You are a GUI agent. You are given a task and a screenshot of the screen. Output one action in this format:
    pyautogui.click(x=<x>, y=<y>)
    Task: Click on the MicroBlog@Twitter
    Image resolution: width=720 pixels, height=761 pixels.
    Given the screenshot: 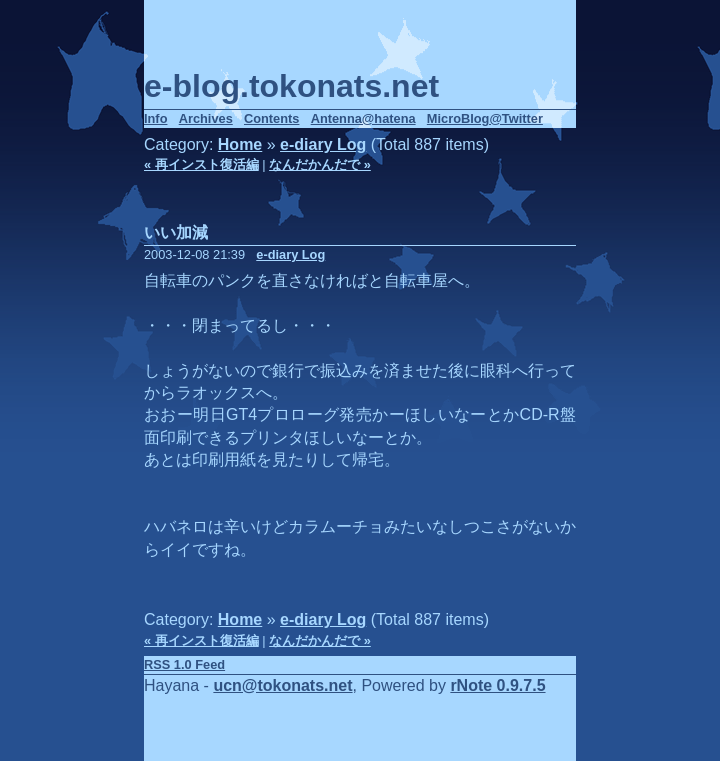 What is the action you would take?
    pyautogui.click(x=485, y=118)
    